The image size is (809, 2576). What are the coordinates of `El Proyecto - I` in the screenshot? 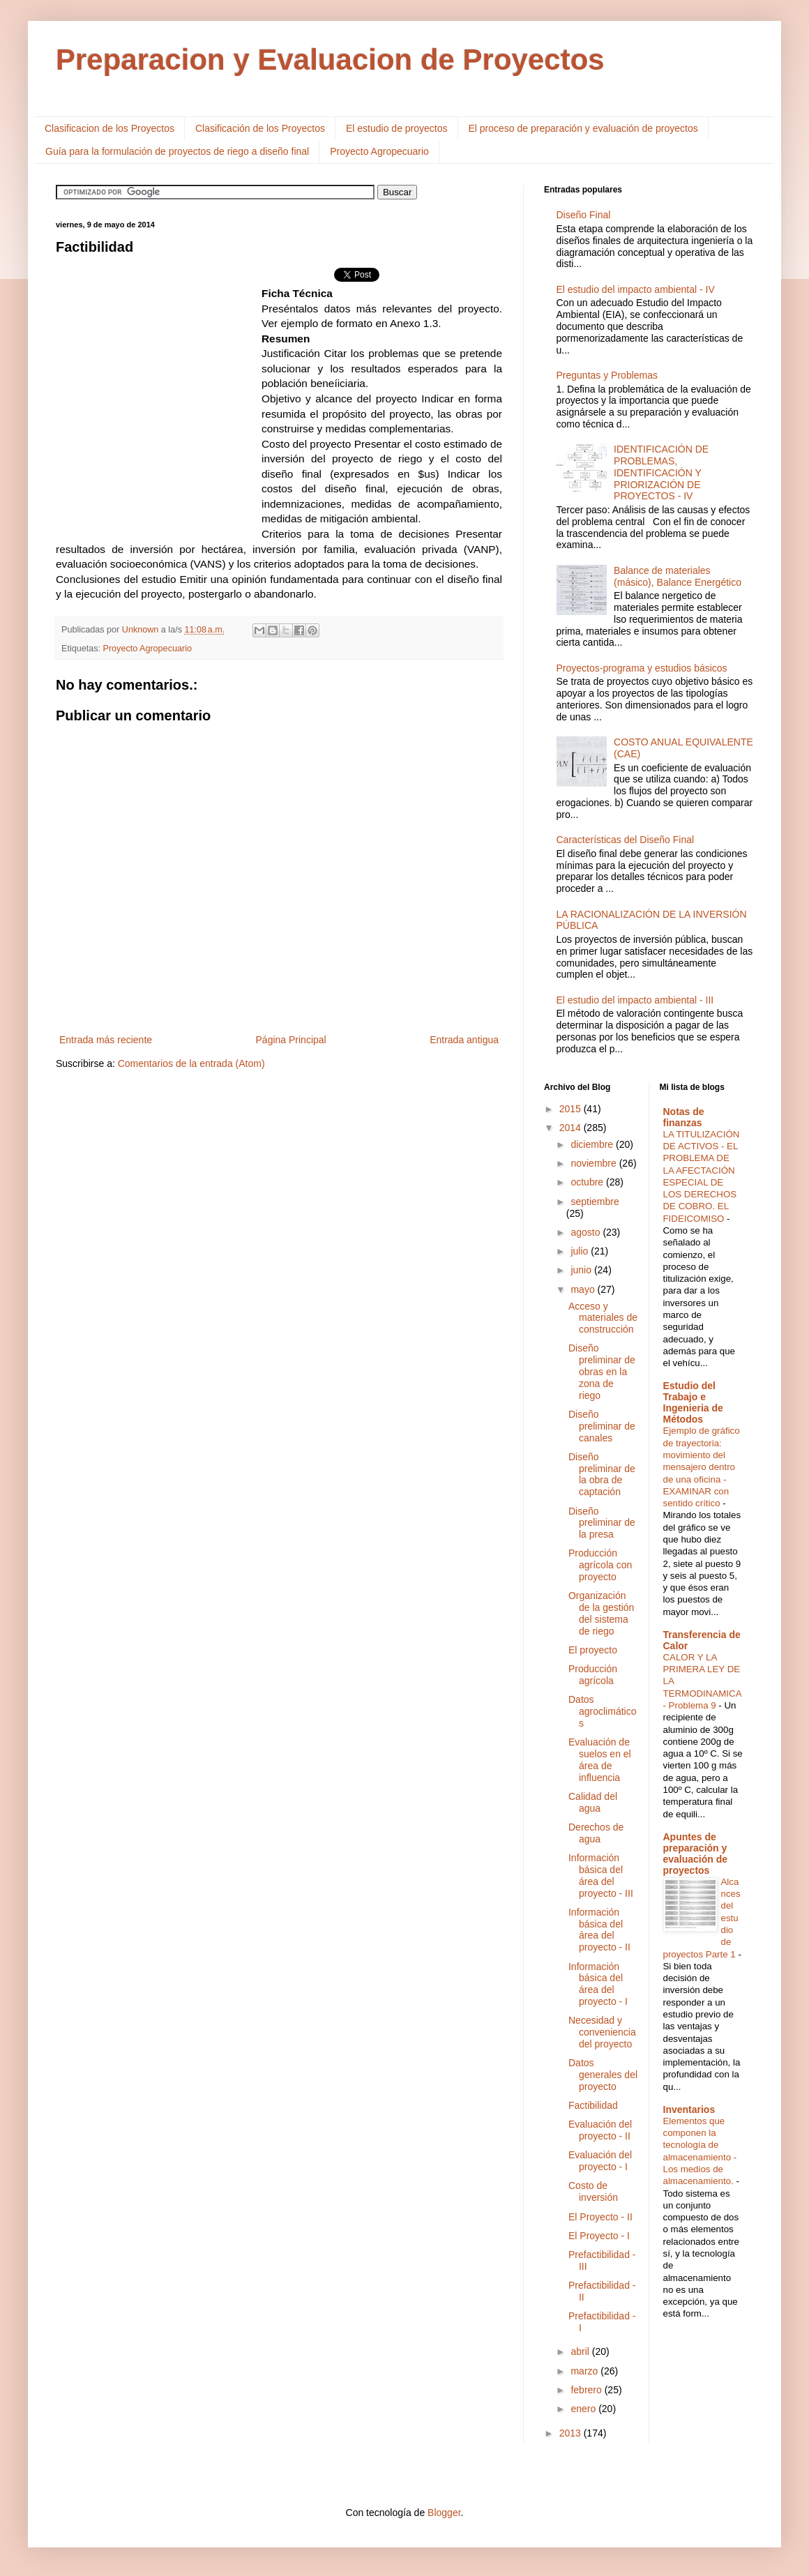 It's located at (599, 2235).